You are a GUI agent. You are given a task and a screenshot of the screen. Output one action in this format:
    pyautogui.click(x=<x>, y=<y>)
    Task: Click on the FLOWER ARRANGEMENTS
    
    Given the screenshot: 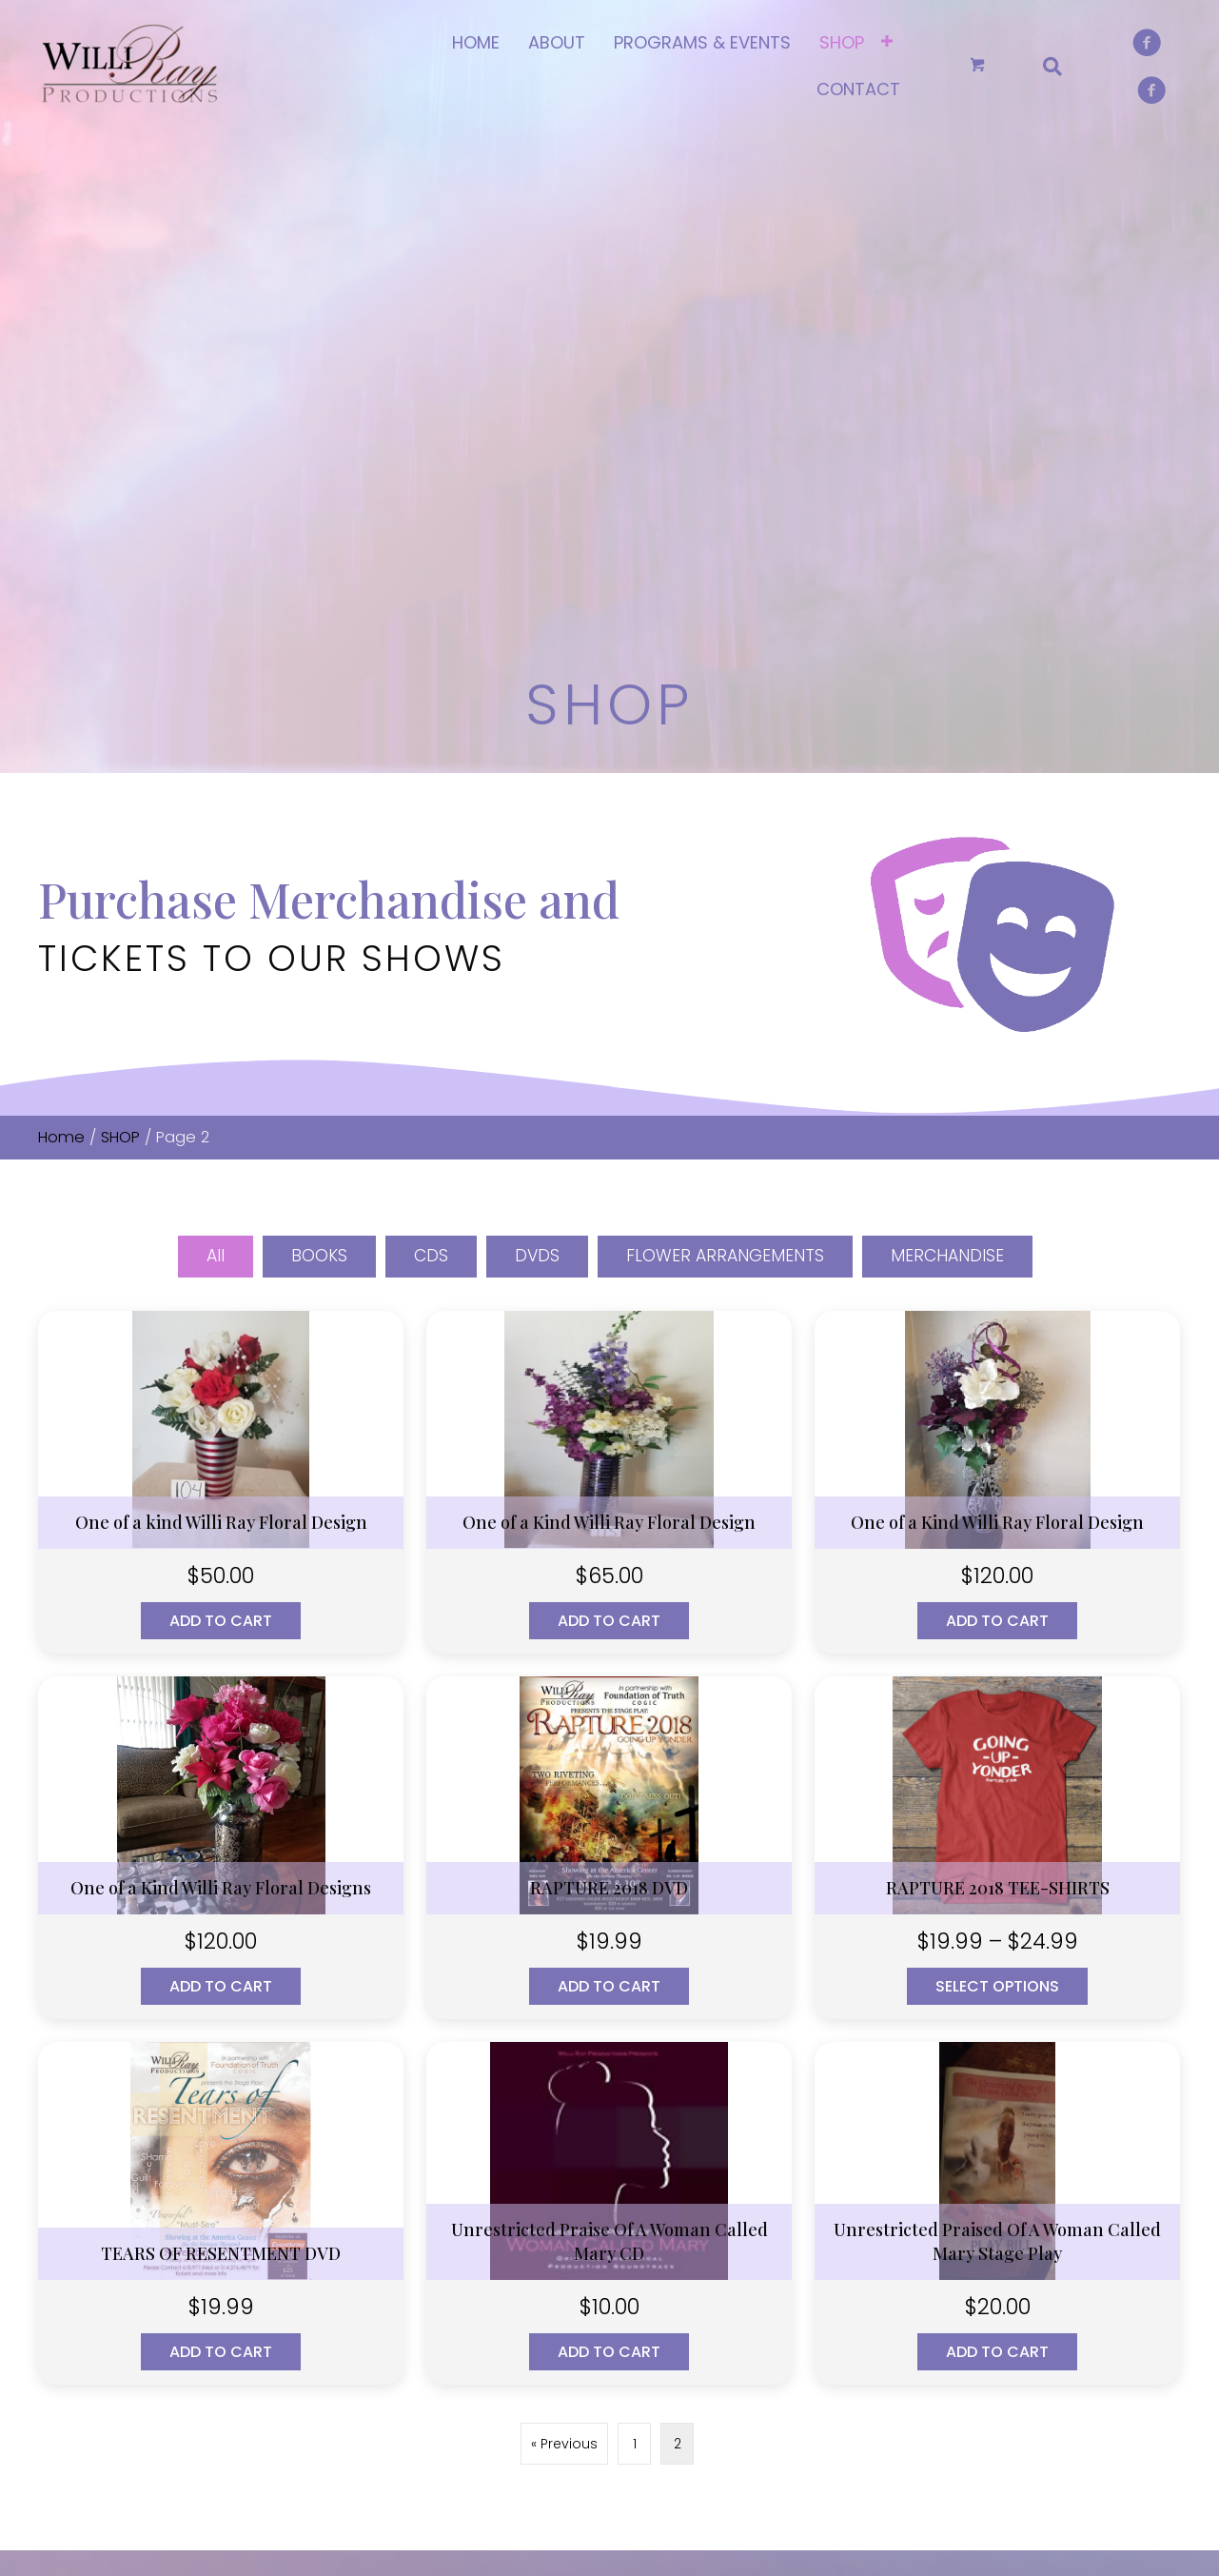 What is the action you would take?
    pyautogui.click(x=726, y=730)
    